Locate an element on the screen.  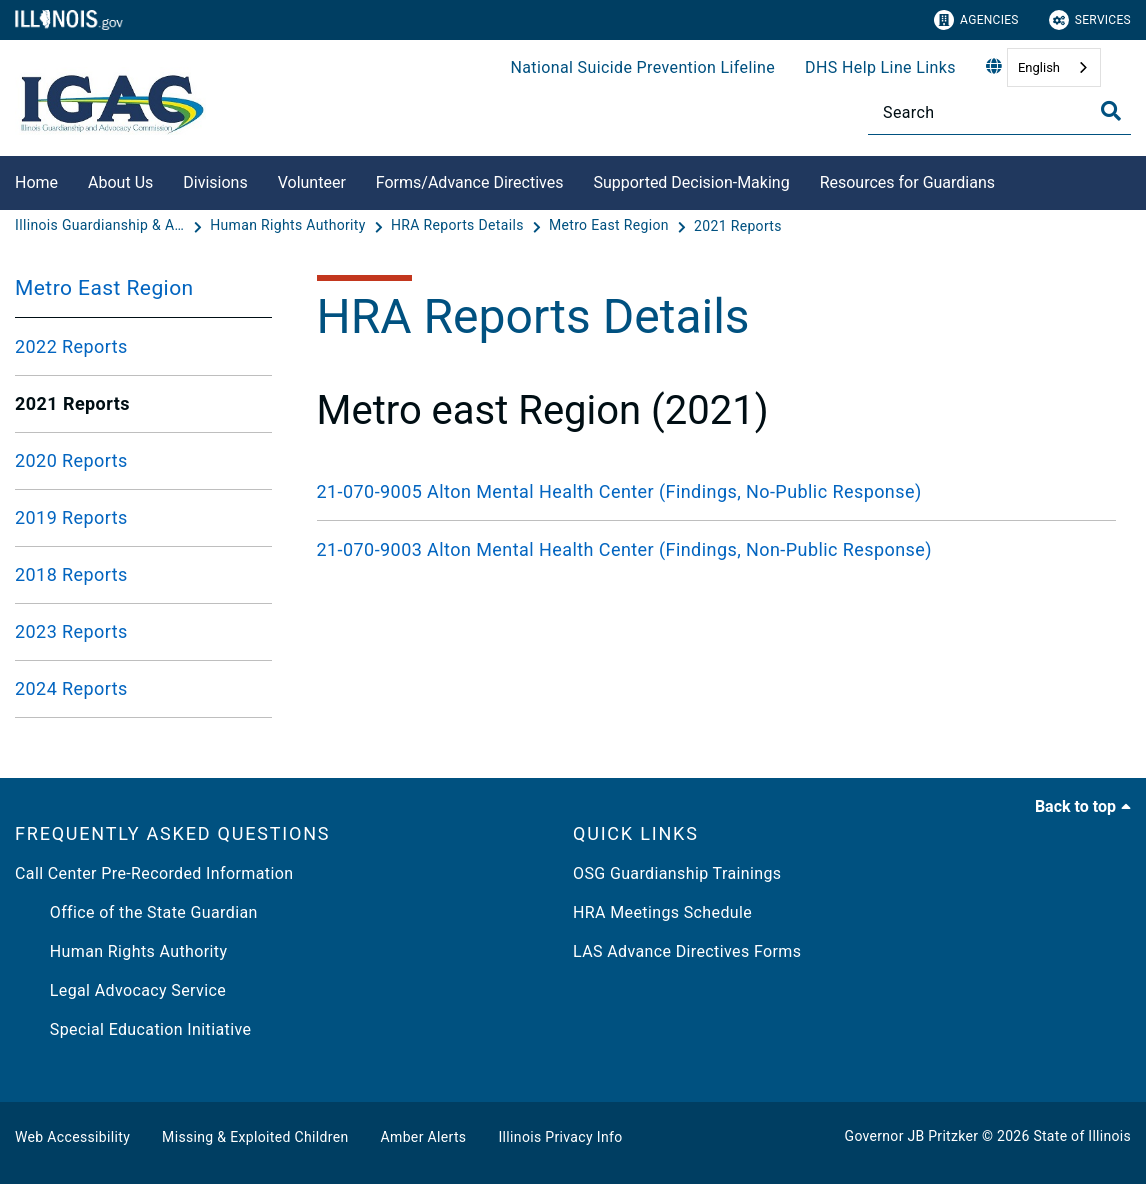
2019 Reports is located at coordinates (71, 517).